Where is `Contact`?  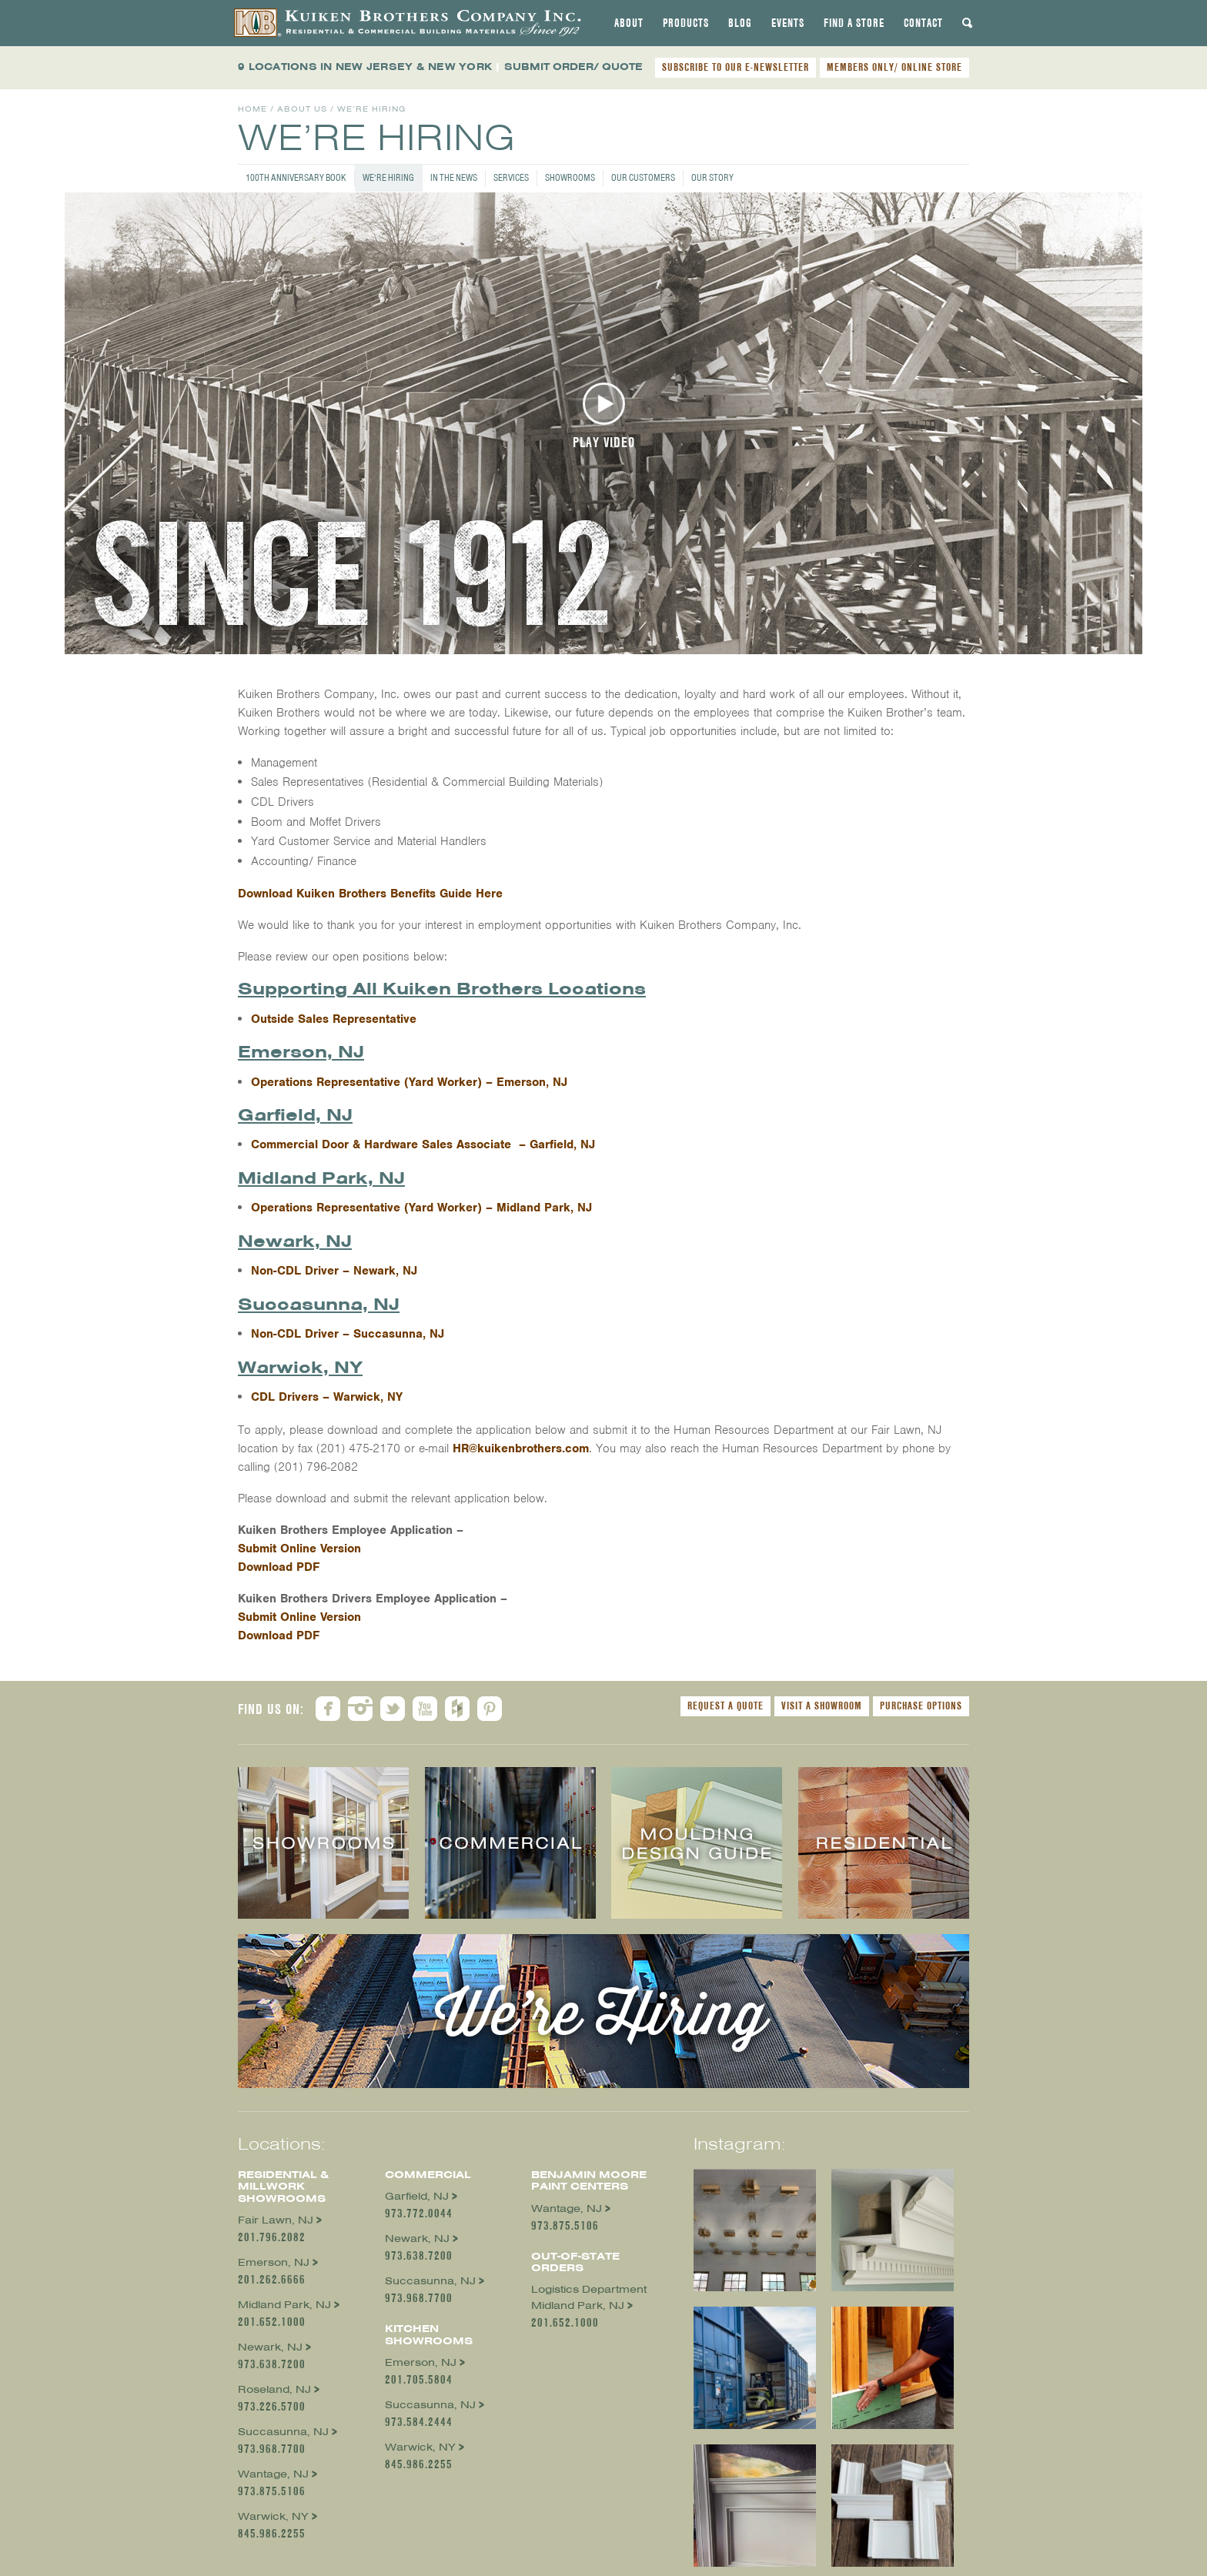 Contact is located at coordinates (923, 23).